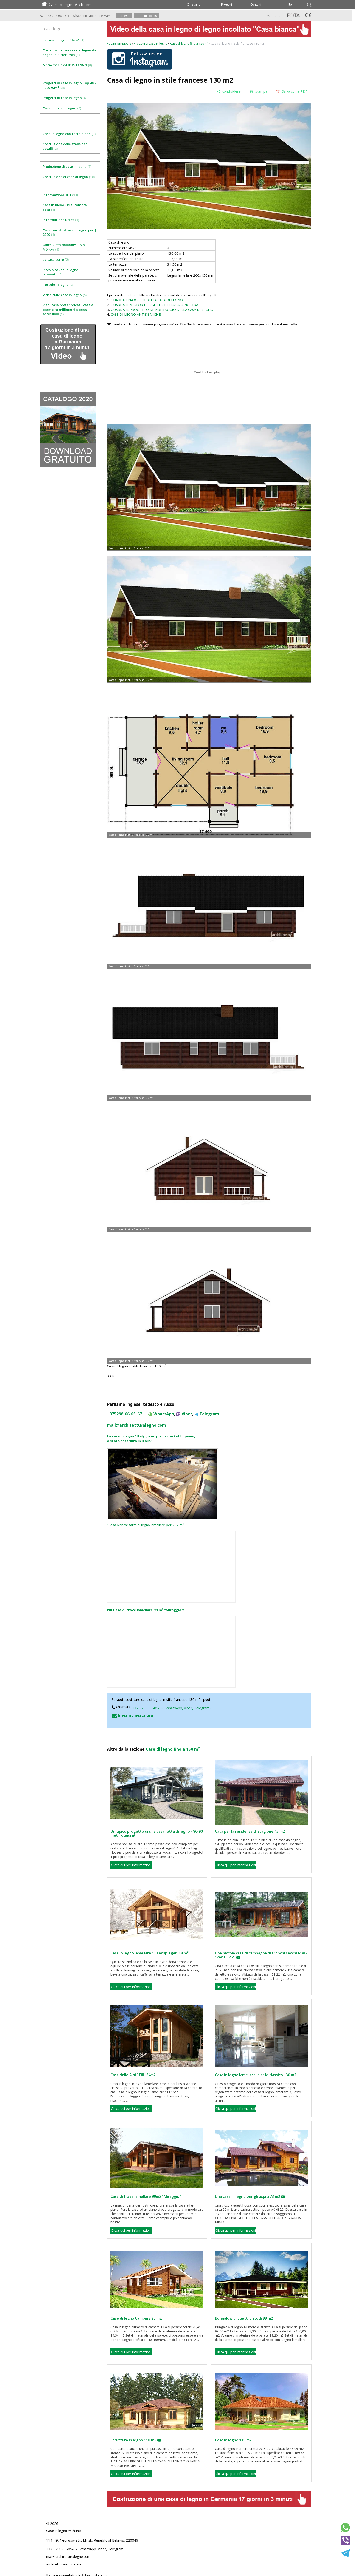 This screenshot has width=355, height=2576. I want to click on Tettoie in legno, so click(58, 284).